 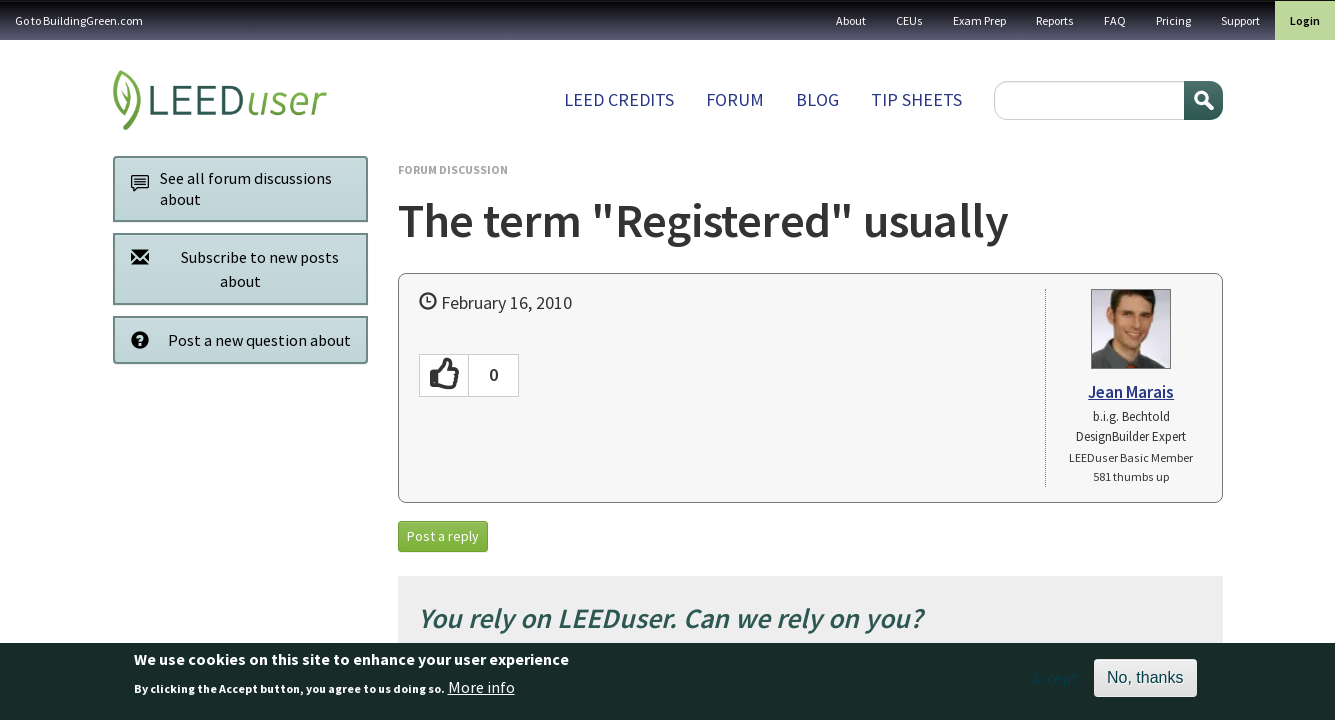 I want to click on Login, so click(x=1305, y=20).